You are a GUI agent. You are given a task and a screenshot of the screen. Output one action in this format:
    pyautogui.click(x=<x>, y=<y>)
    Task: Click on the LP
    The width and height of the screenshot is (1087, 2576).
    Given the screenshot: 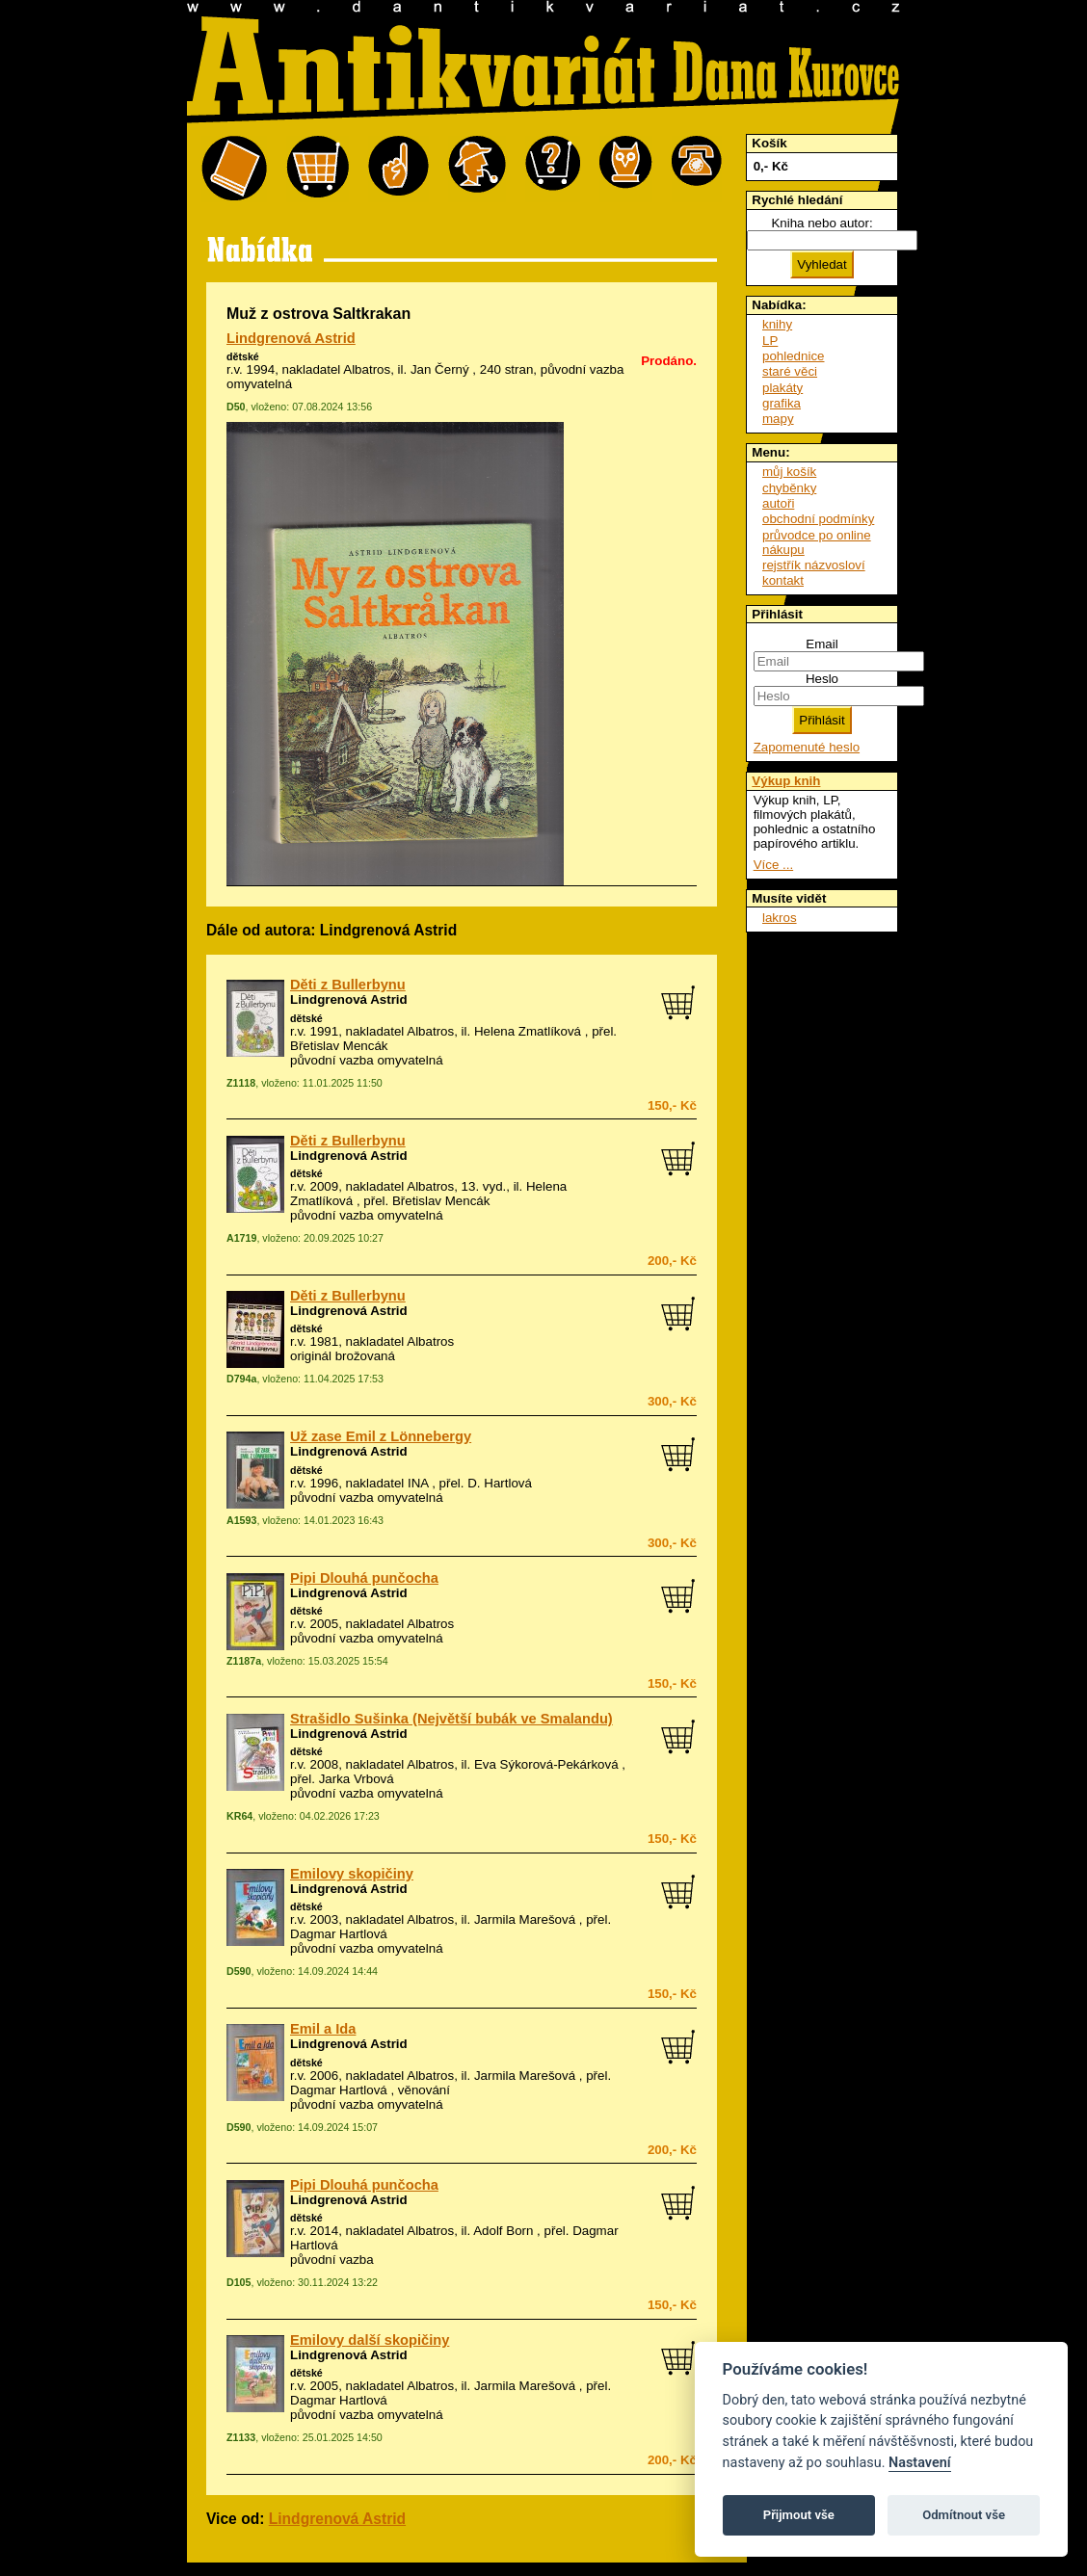 What is the action you would take?
    pyautogui.click(x=770, y=340)
    